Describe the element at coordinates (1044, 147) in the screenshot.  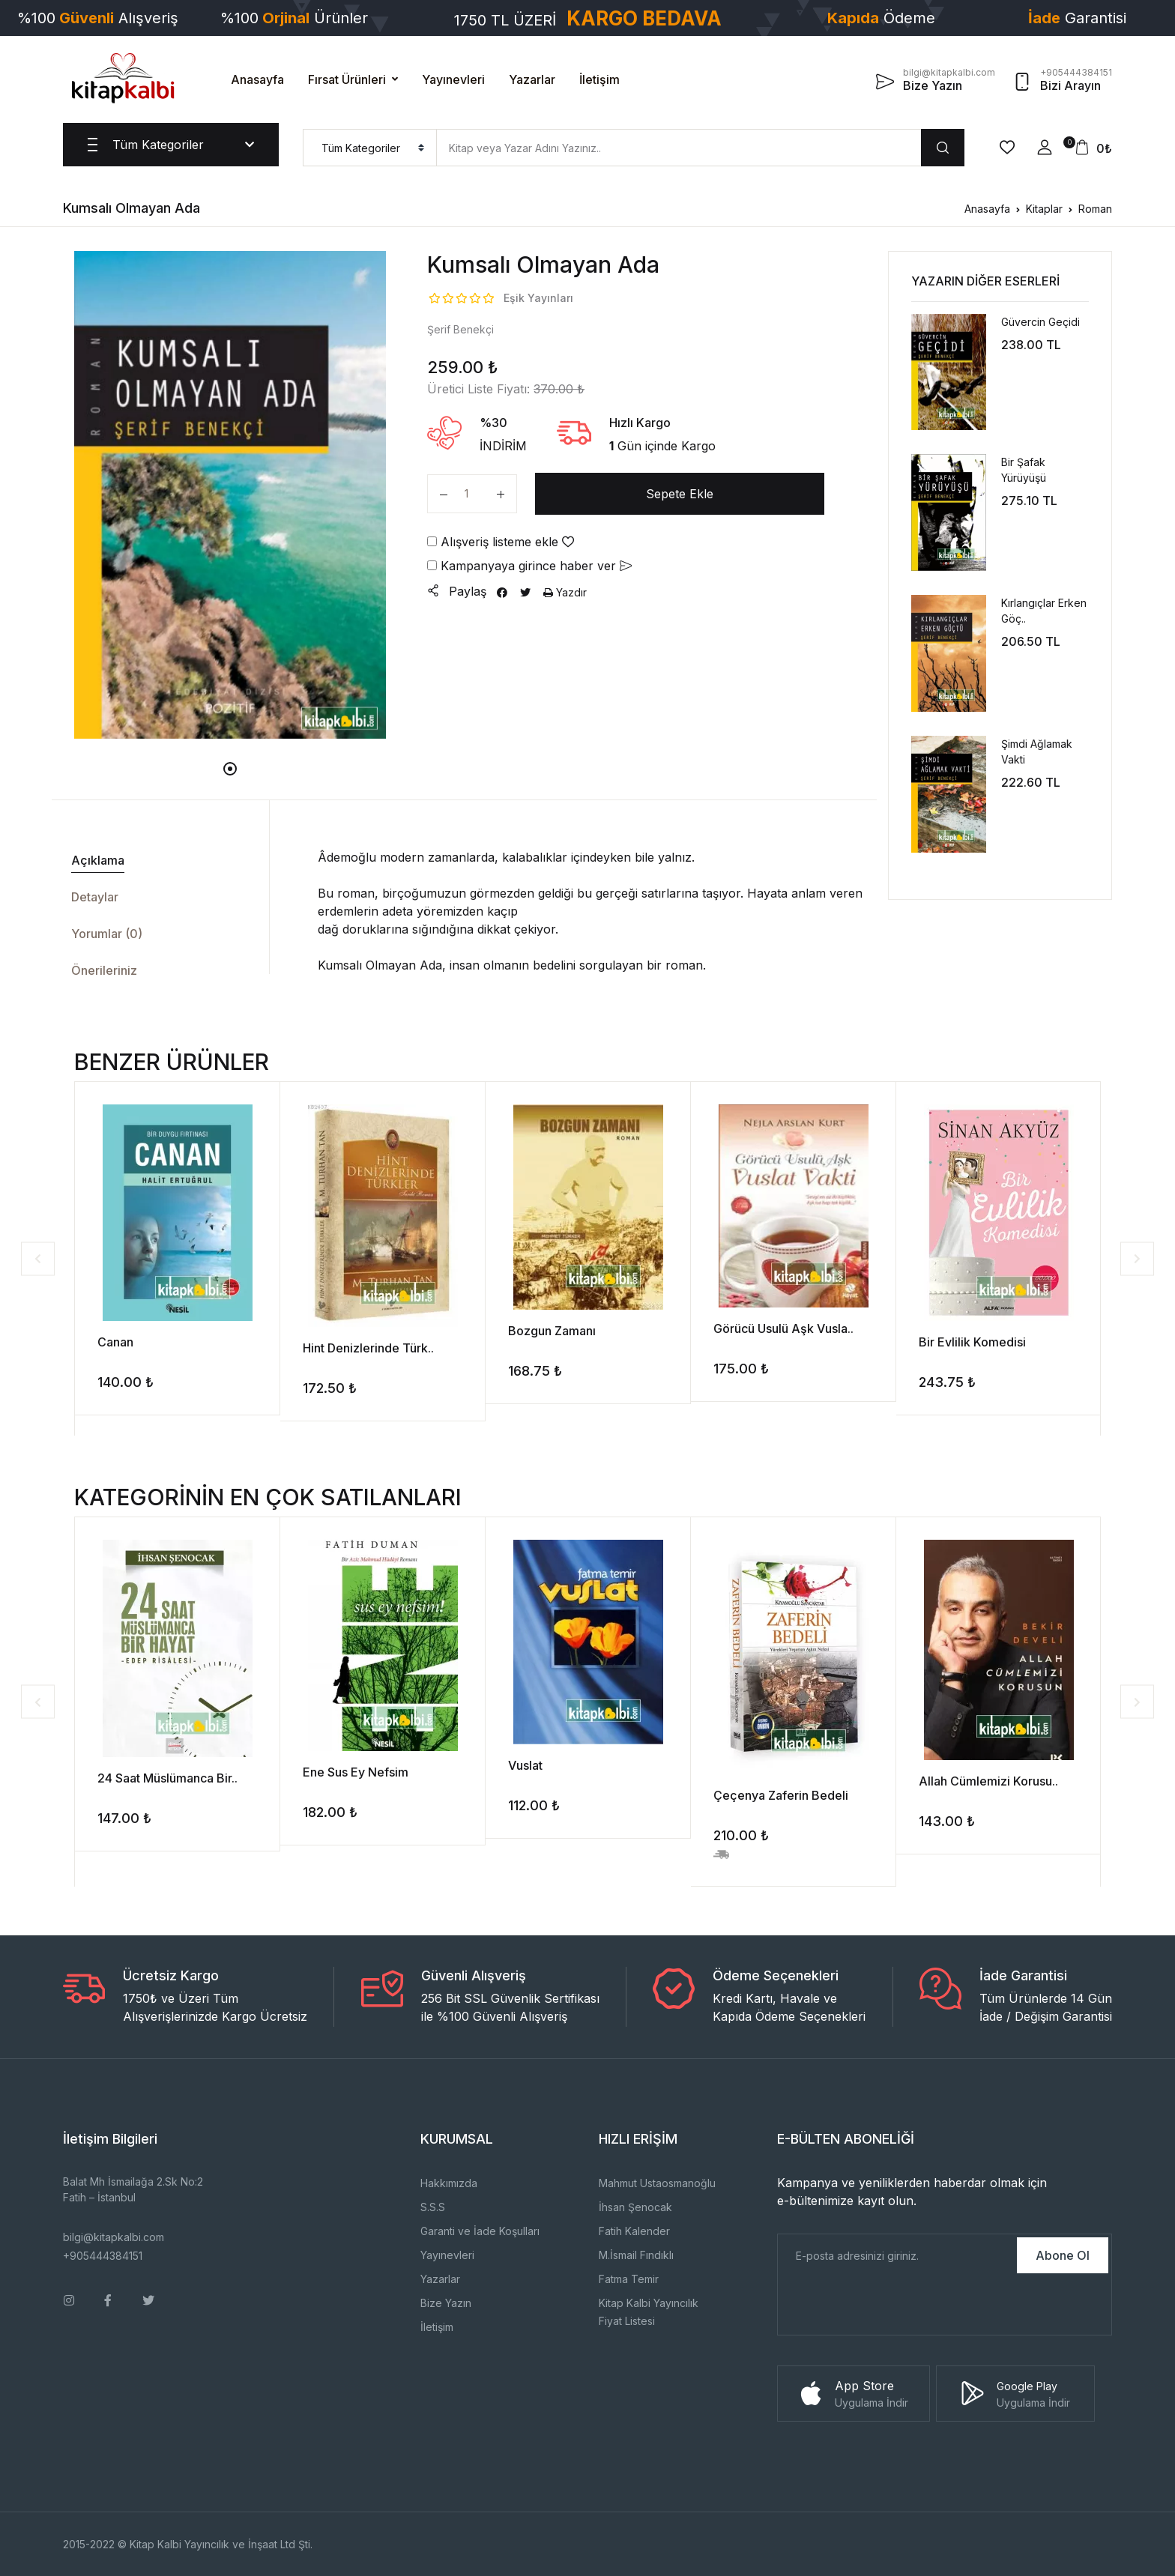
I see `[button]` at that location.